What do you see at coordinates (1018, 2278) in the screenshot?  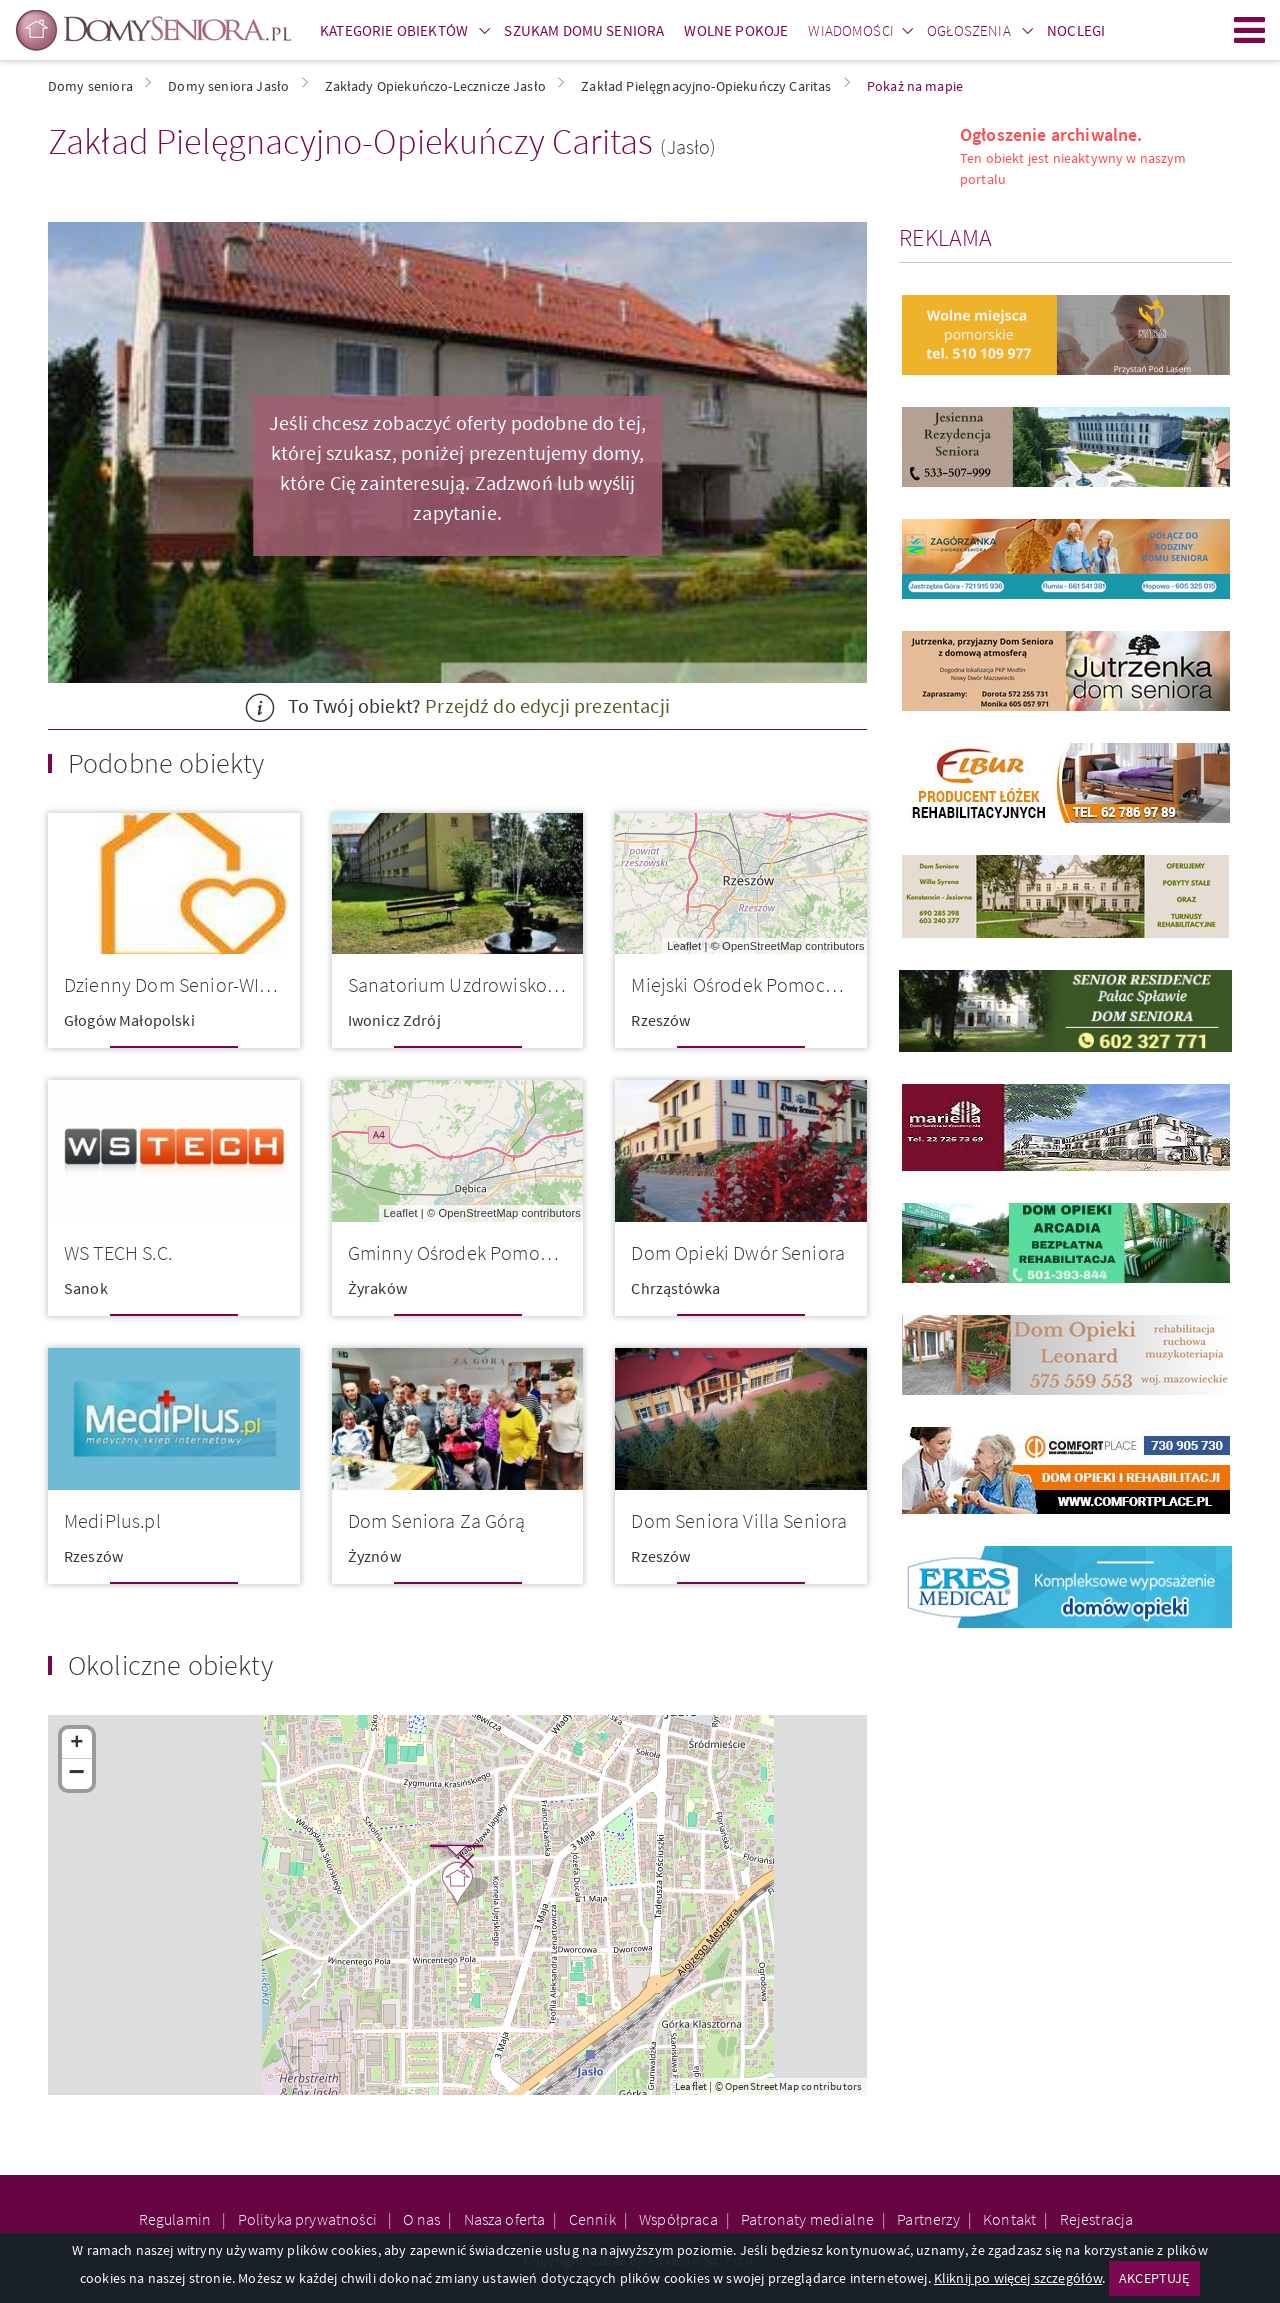 I see `Kliknij po więcej szczegółów` at bounding box center [1018, 2278].